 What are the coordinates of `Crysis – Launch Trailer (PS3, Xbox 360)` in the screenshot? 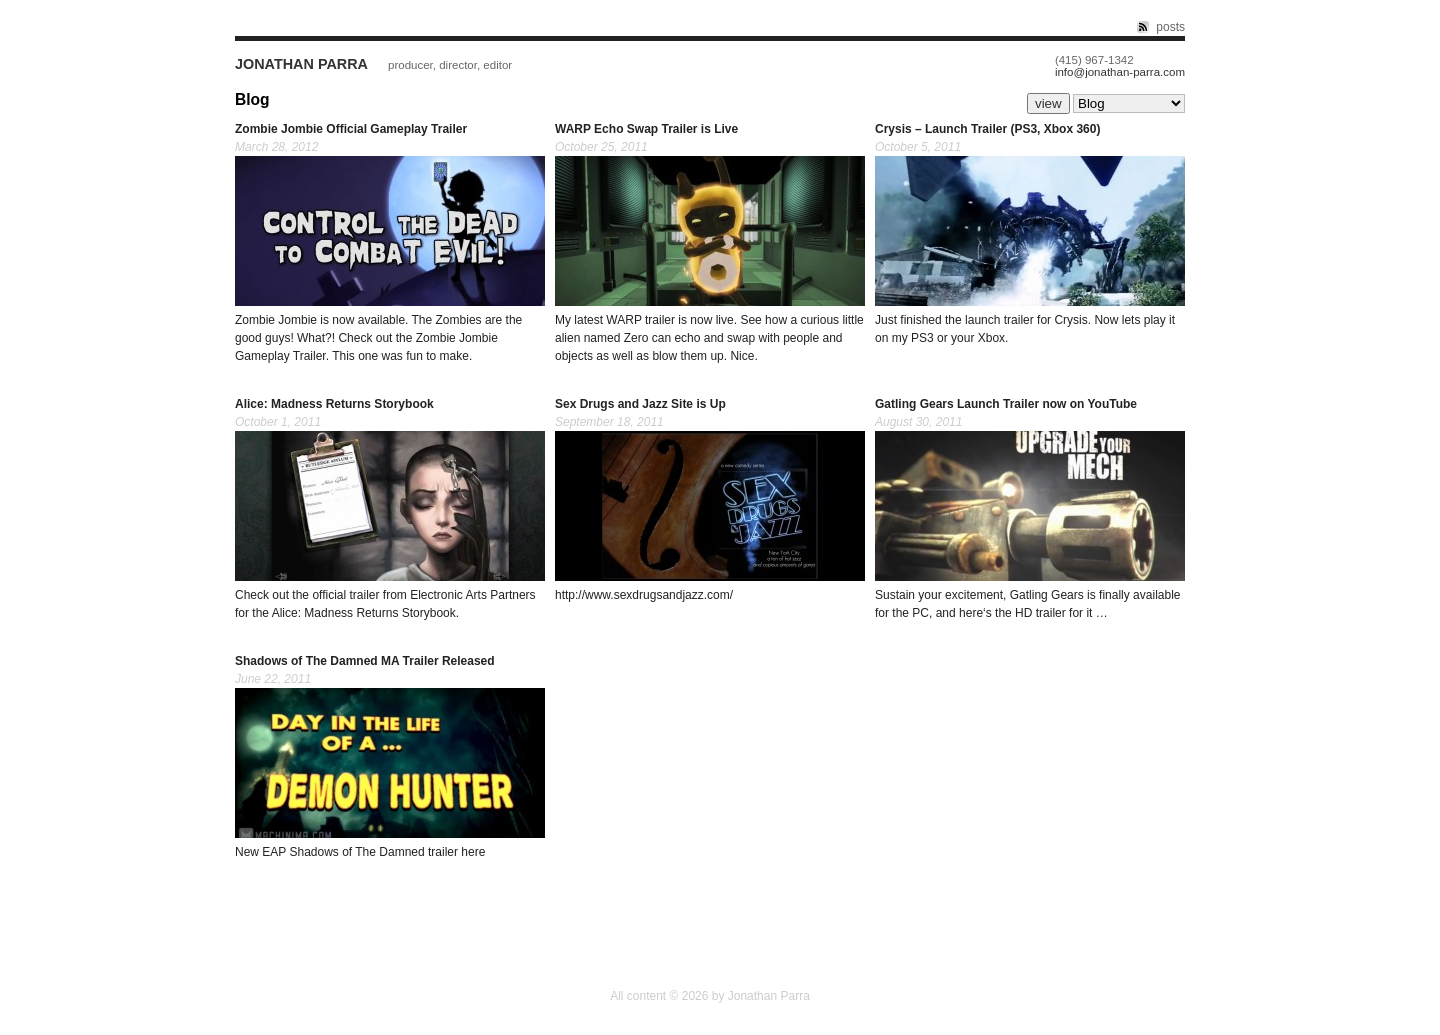 It's located at (987, 129).